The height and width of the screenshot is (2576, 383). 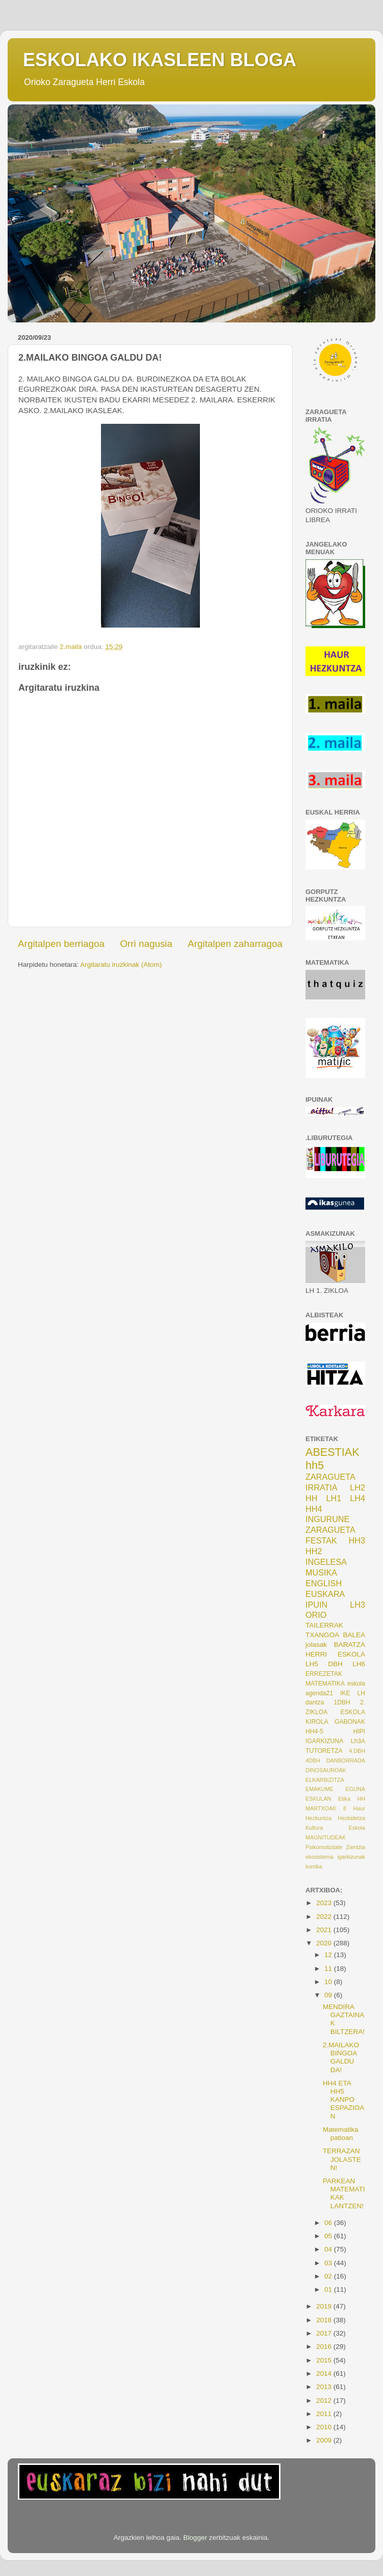 What do you see at coordinates (314, 1731) in the screenshot?
I see `HH4-5` at bounding box center [314, 1731].